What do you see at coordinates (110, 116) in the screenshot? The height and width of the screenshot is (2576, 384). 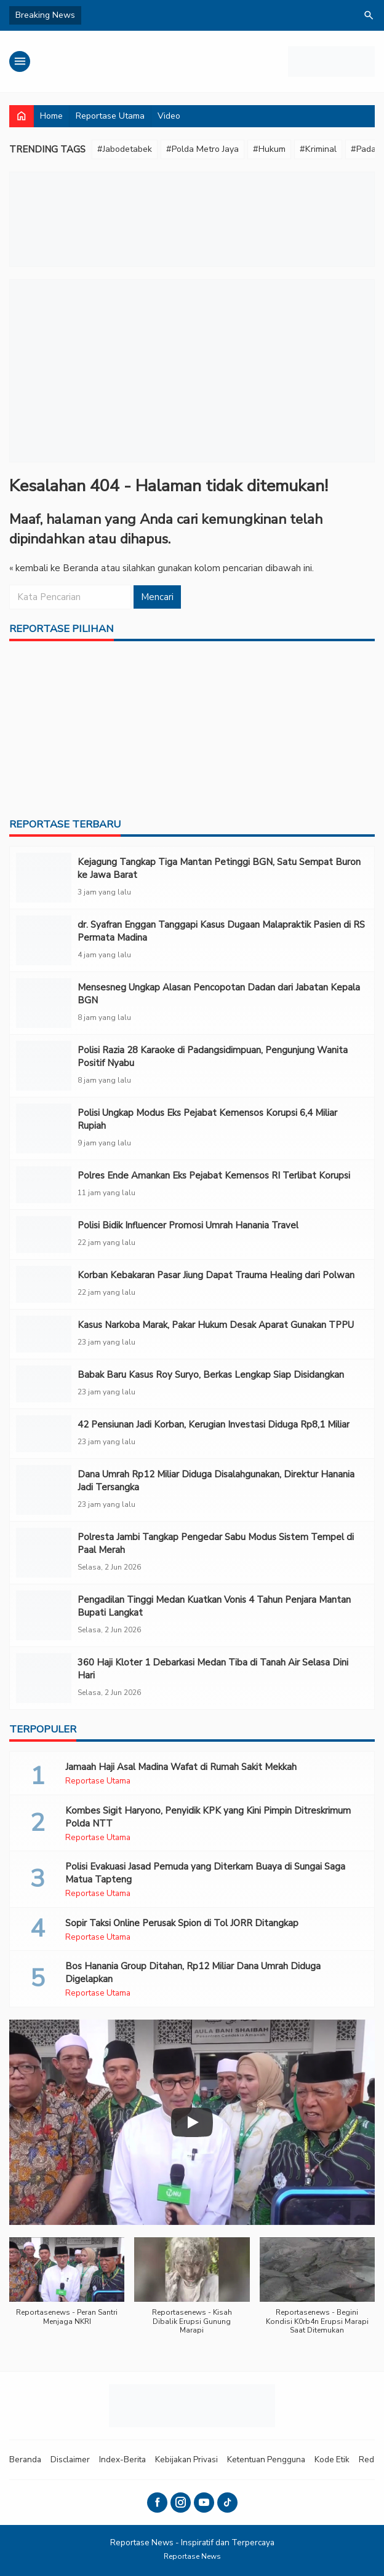 I see `Reportase Utama` at bounding box center [110, 116].